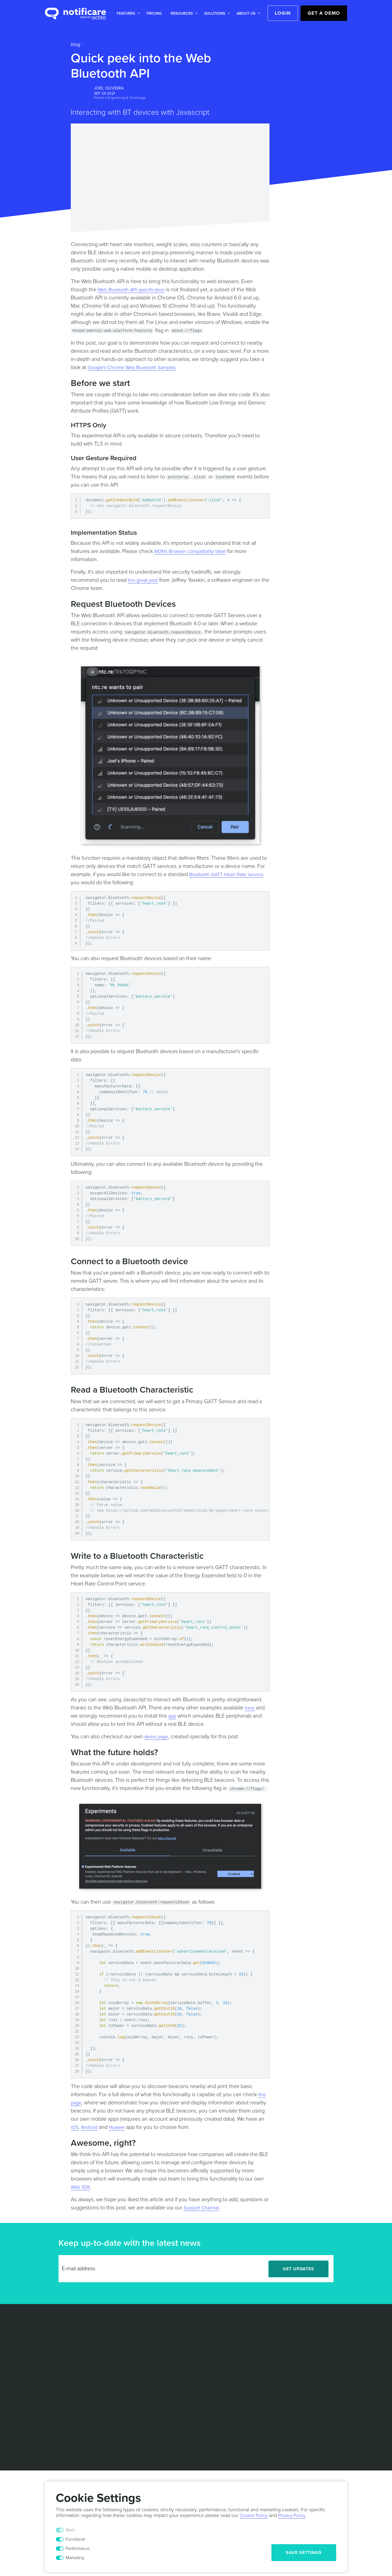 The image size is (392, 2576). Describe the element at coordinates (78, 2548) in the screenshot. I see `Performance` at that location.